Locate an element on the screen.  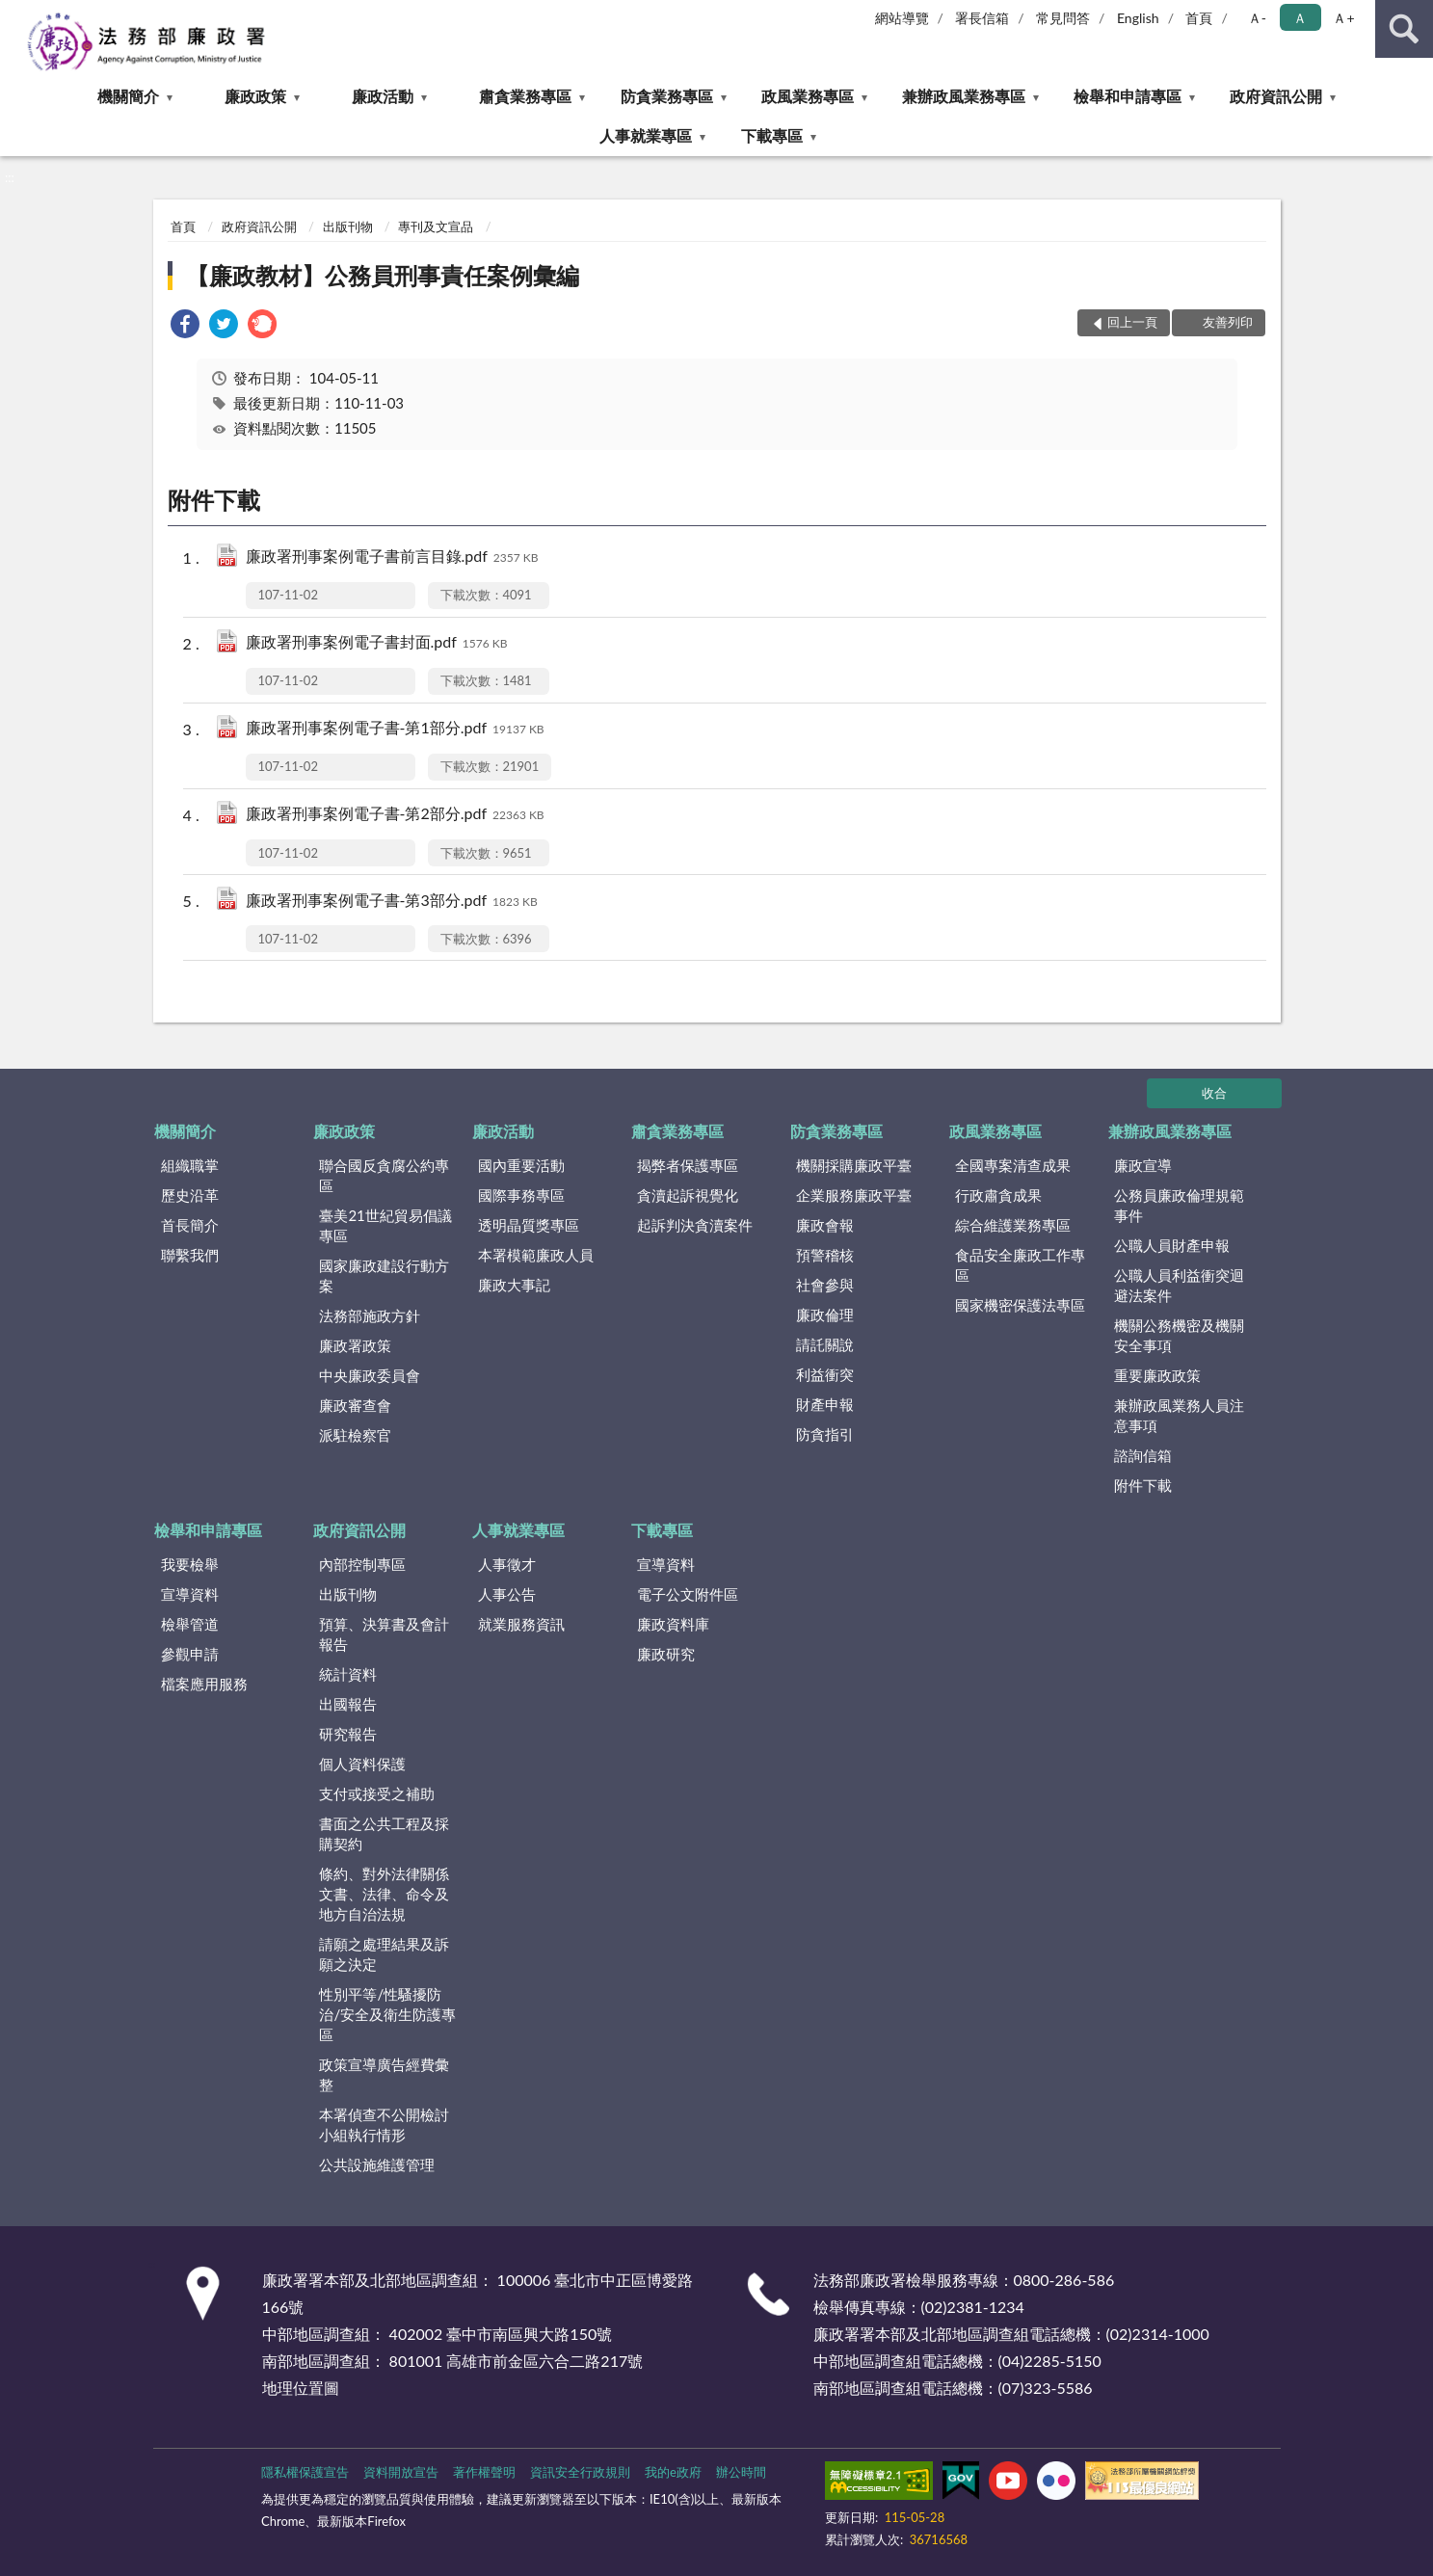
廉政研究 is located at coordinates (666, 1653).